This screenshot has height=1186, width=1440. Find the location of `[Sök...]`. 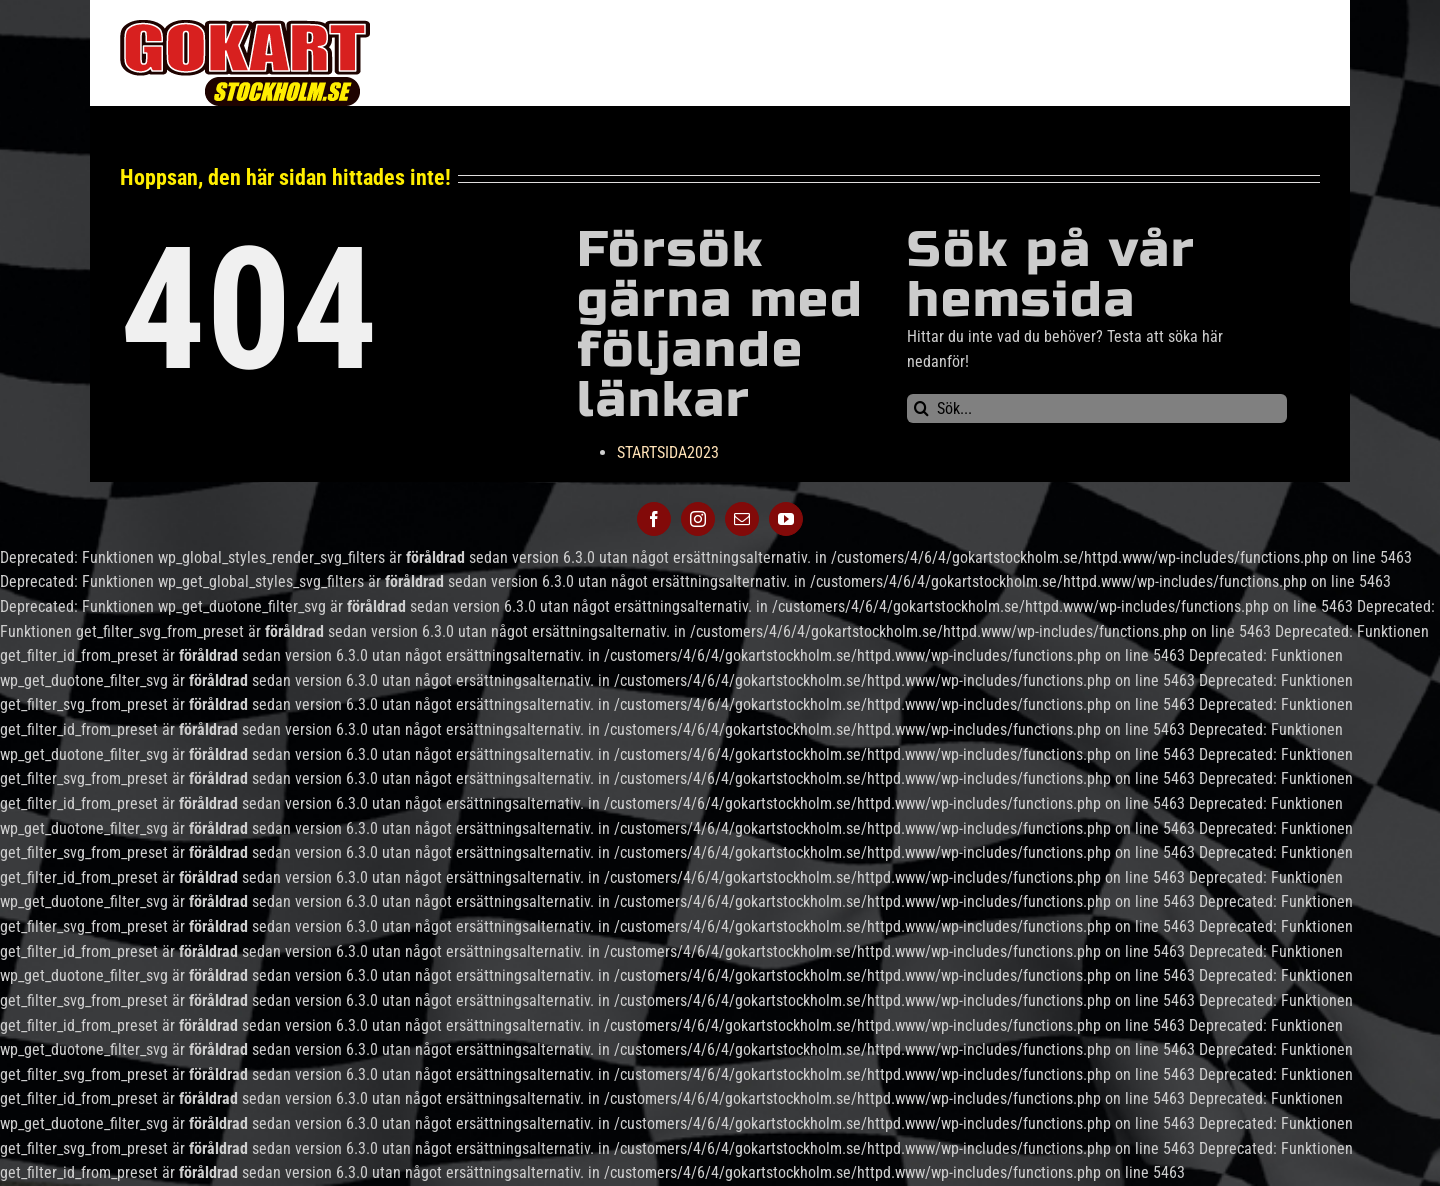

[Sök...] is located at coordinates (1097, 408).